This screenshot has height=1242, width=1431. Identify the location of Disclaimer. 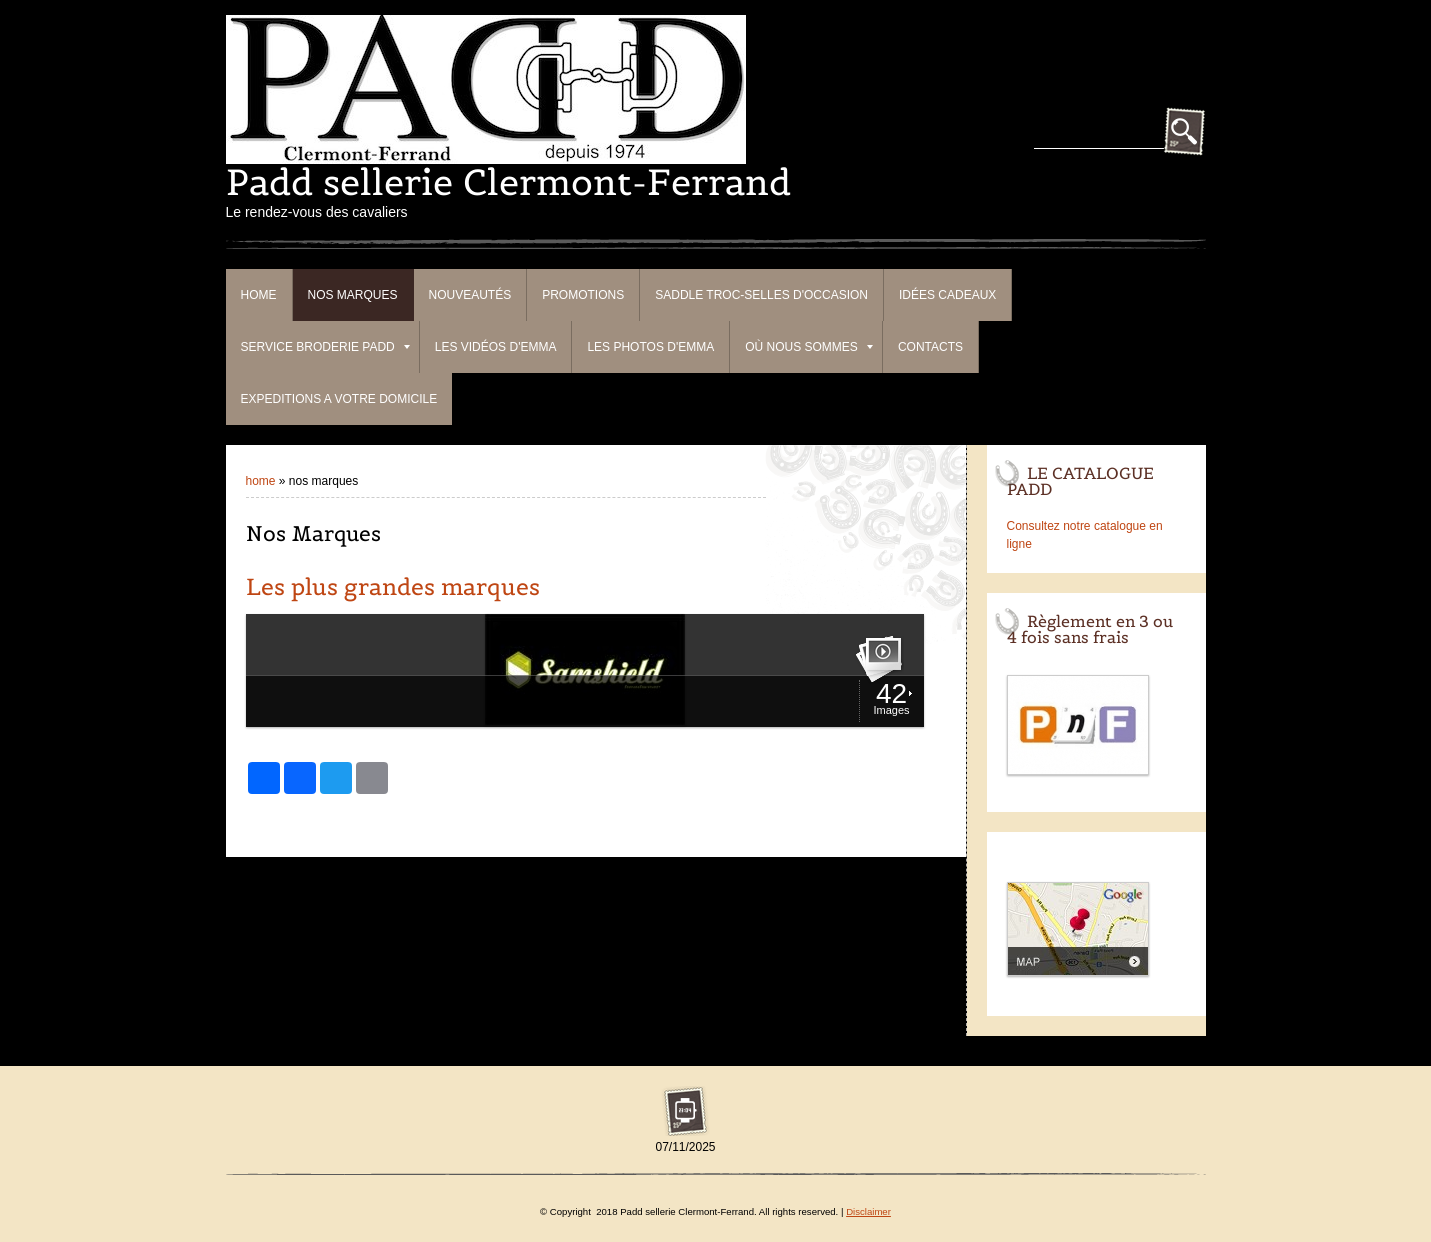
(868, 1211).